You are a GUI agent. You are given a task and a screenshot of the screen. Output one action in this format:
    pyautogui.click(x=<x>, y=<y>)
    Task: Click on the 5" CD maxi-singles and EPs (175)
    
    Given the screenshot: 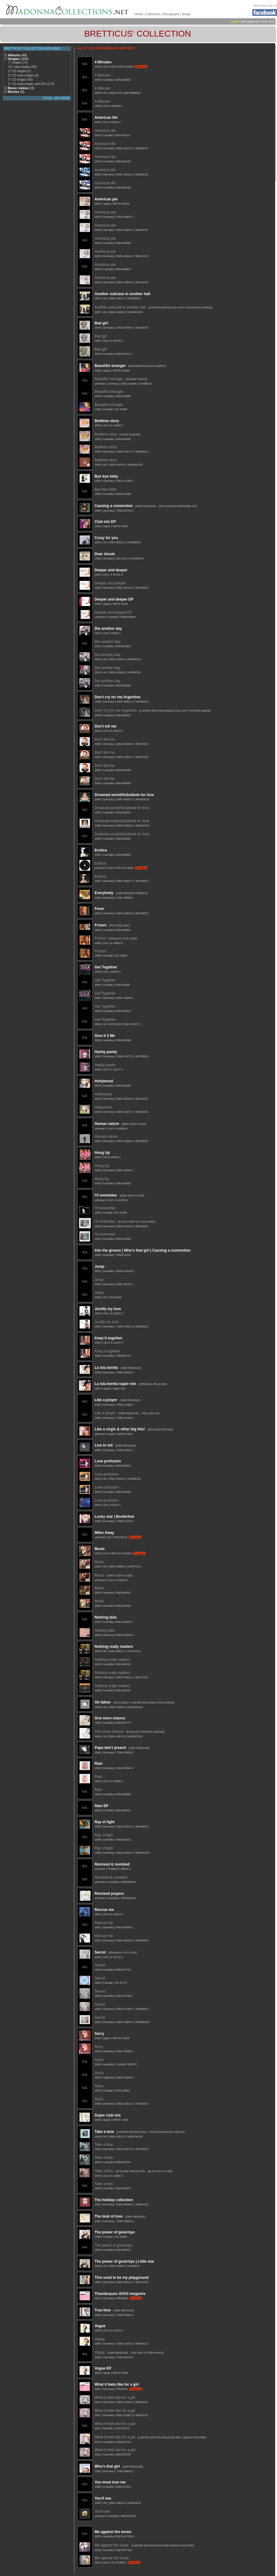 What is the action you would take?
    pyautogui.click(x=31, y=84)
    